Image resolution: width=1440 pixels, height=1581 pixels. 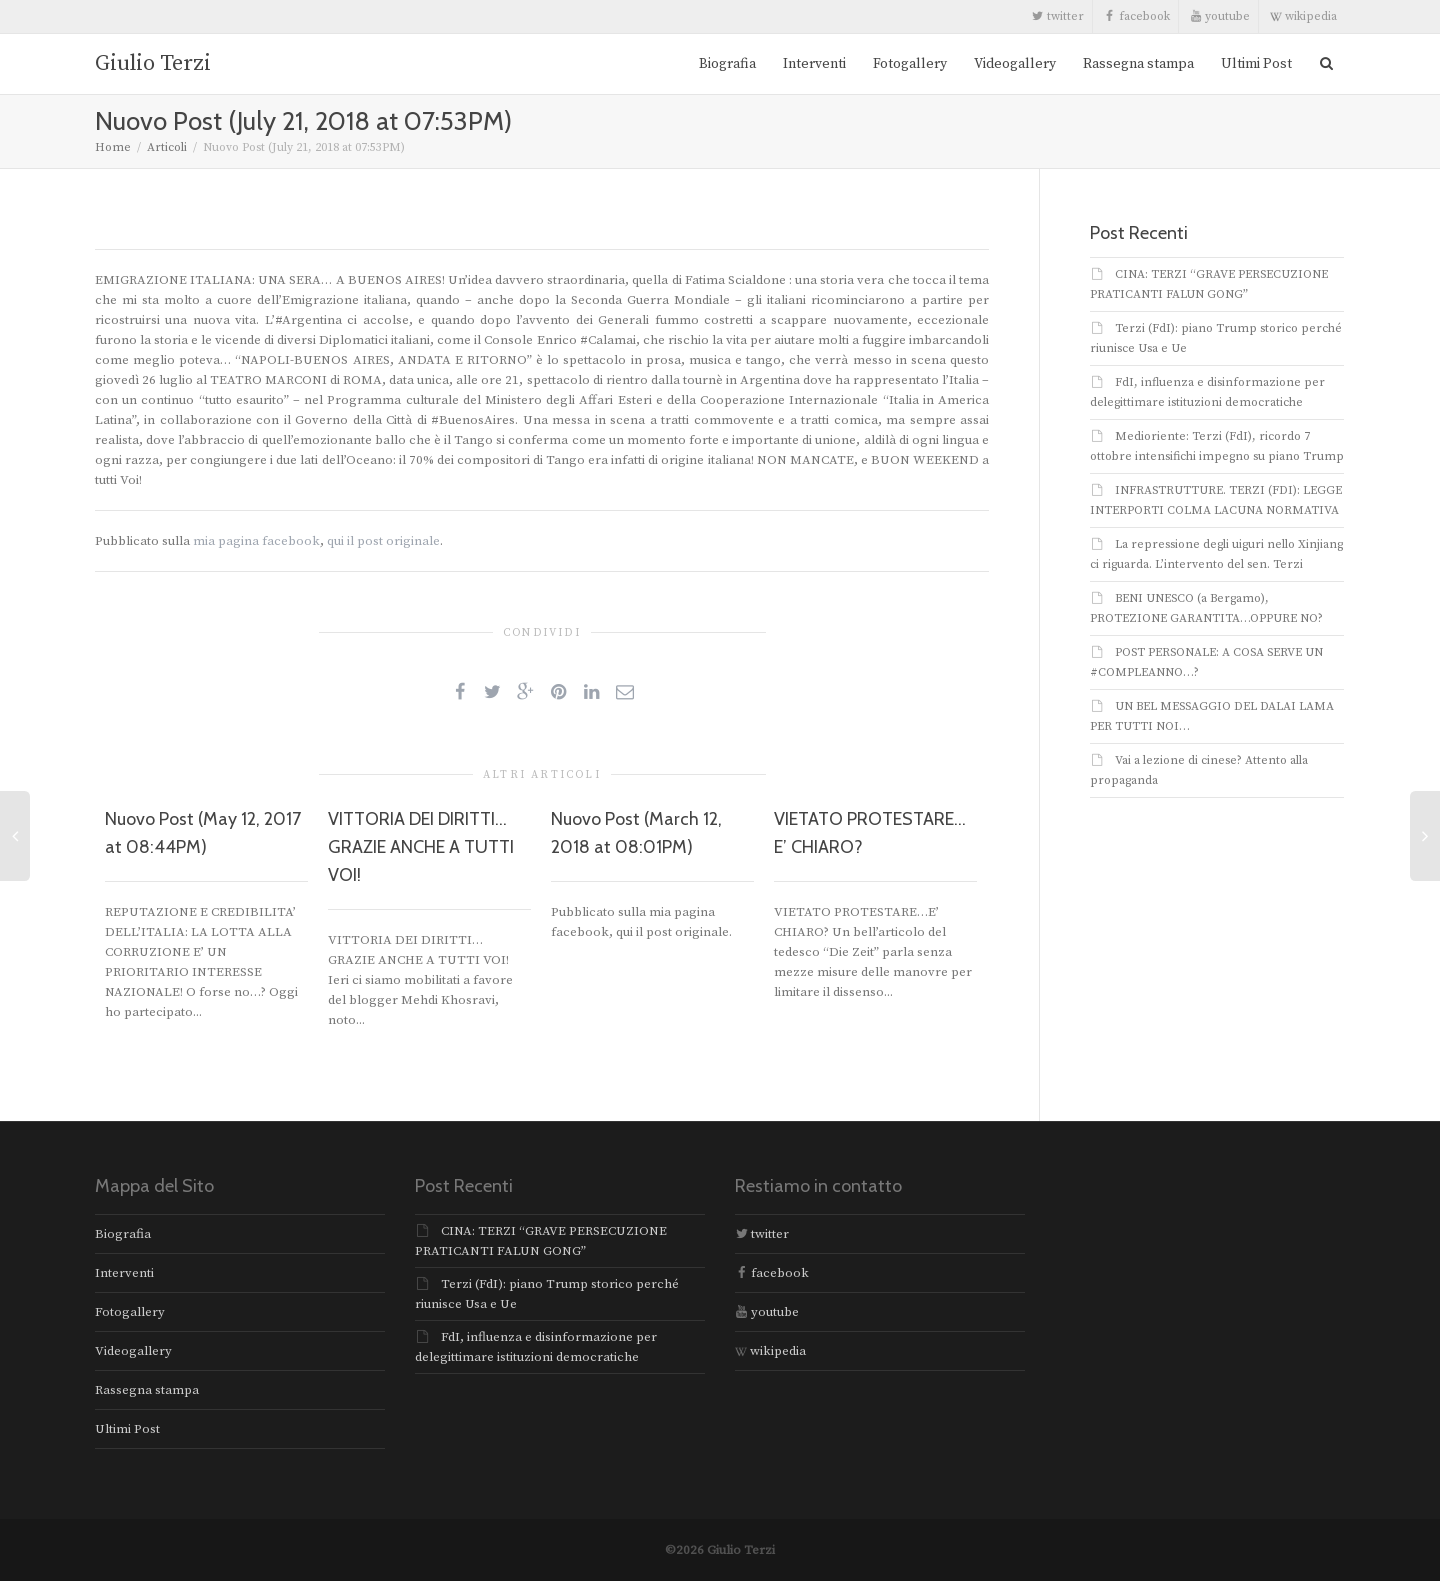 What do you see at coordinates (1303, 16) in the screenshot?
I see `wikipedia` at bounding box center [1303, 16].